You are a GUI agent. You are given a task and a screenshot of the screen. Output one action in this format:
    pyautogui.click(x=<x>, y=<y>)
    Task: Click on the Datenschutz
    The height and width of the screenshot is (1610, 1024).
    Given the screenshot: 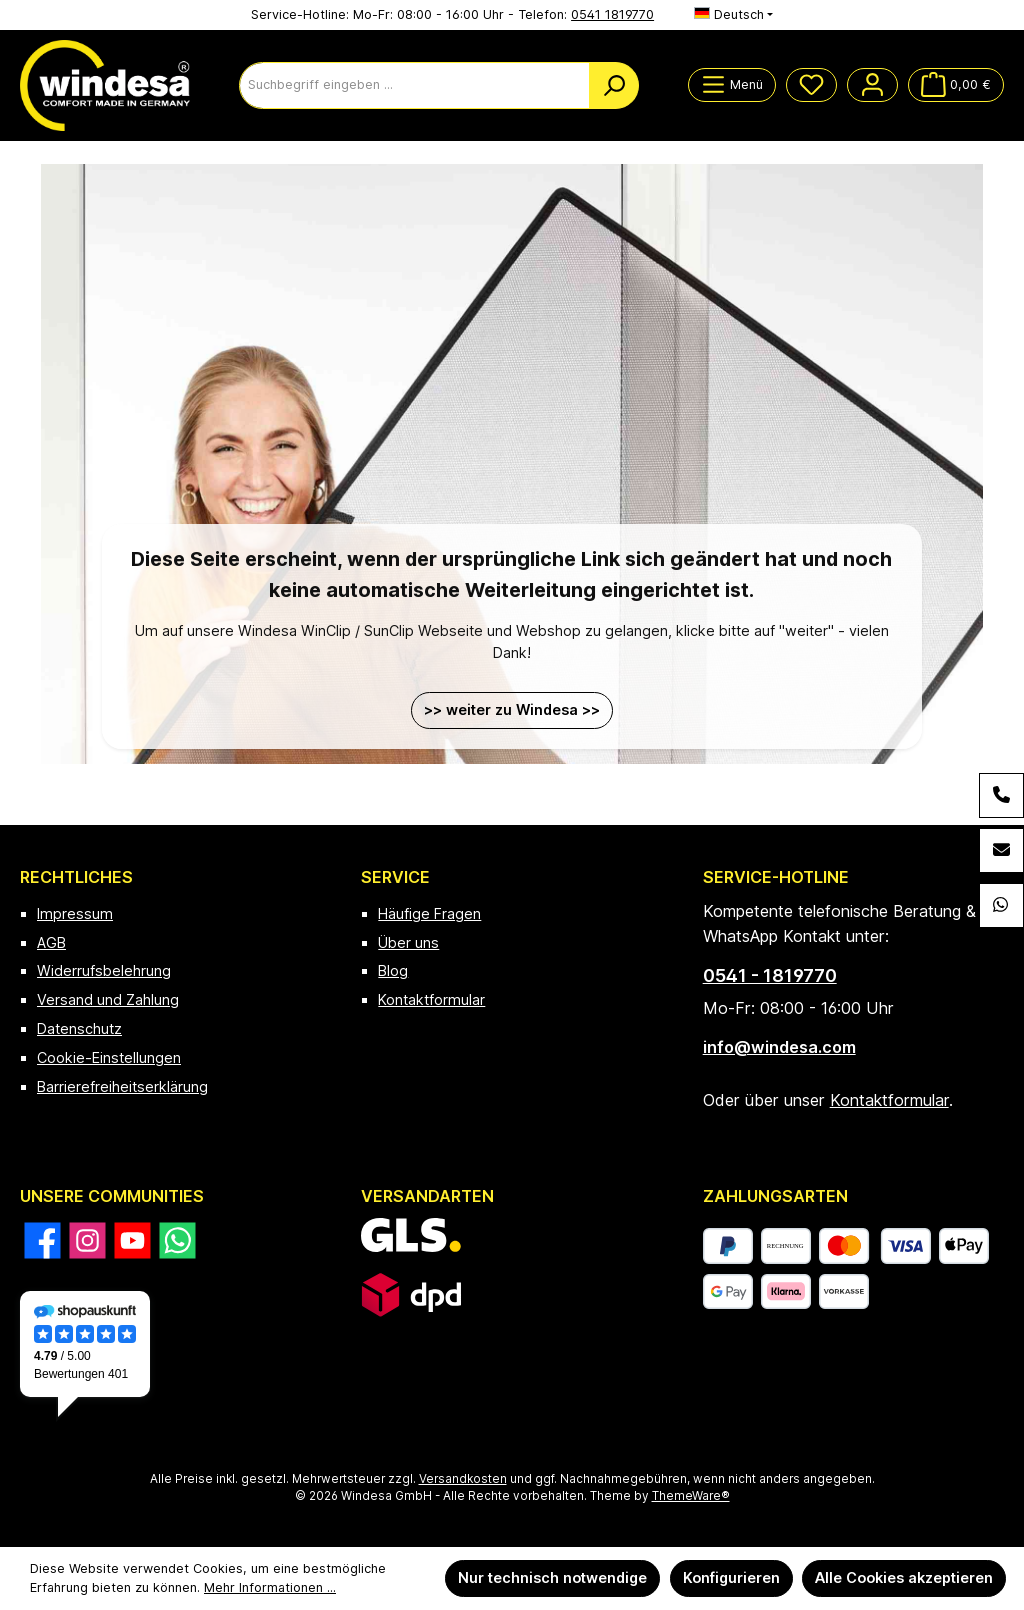 What is the action you would take?
    pyautogui.click(x=79, y=1028)
    